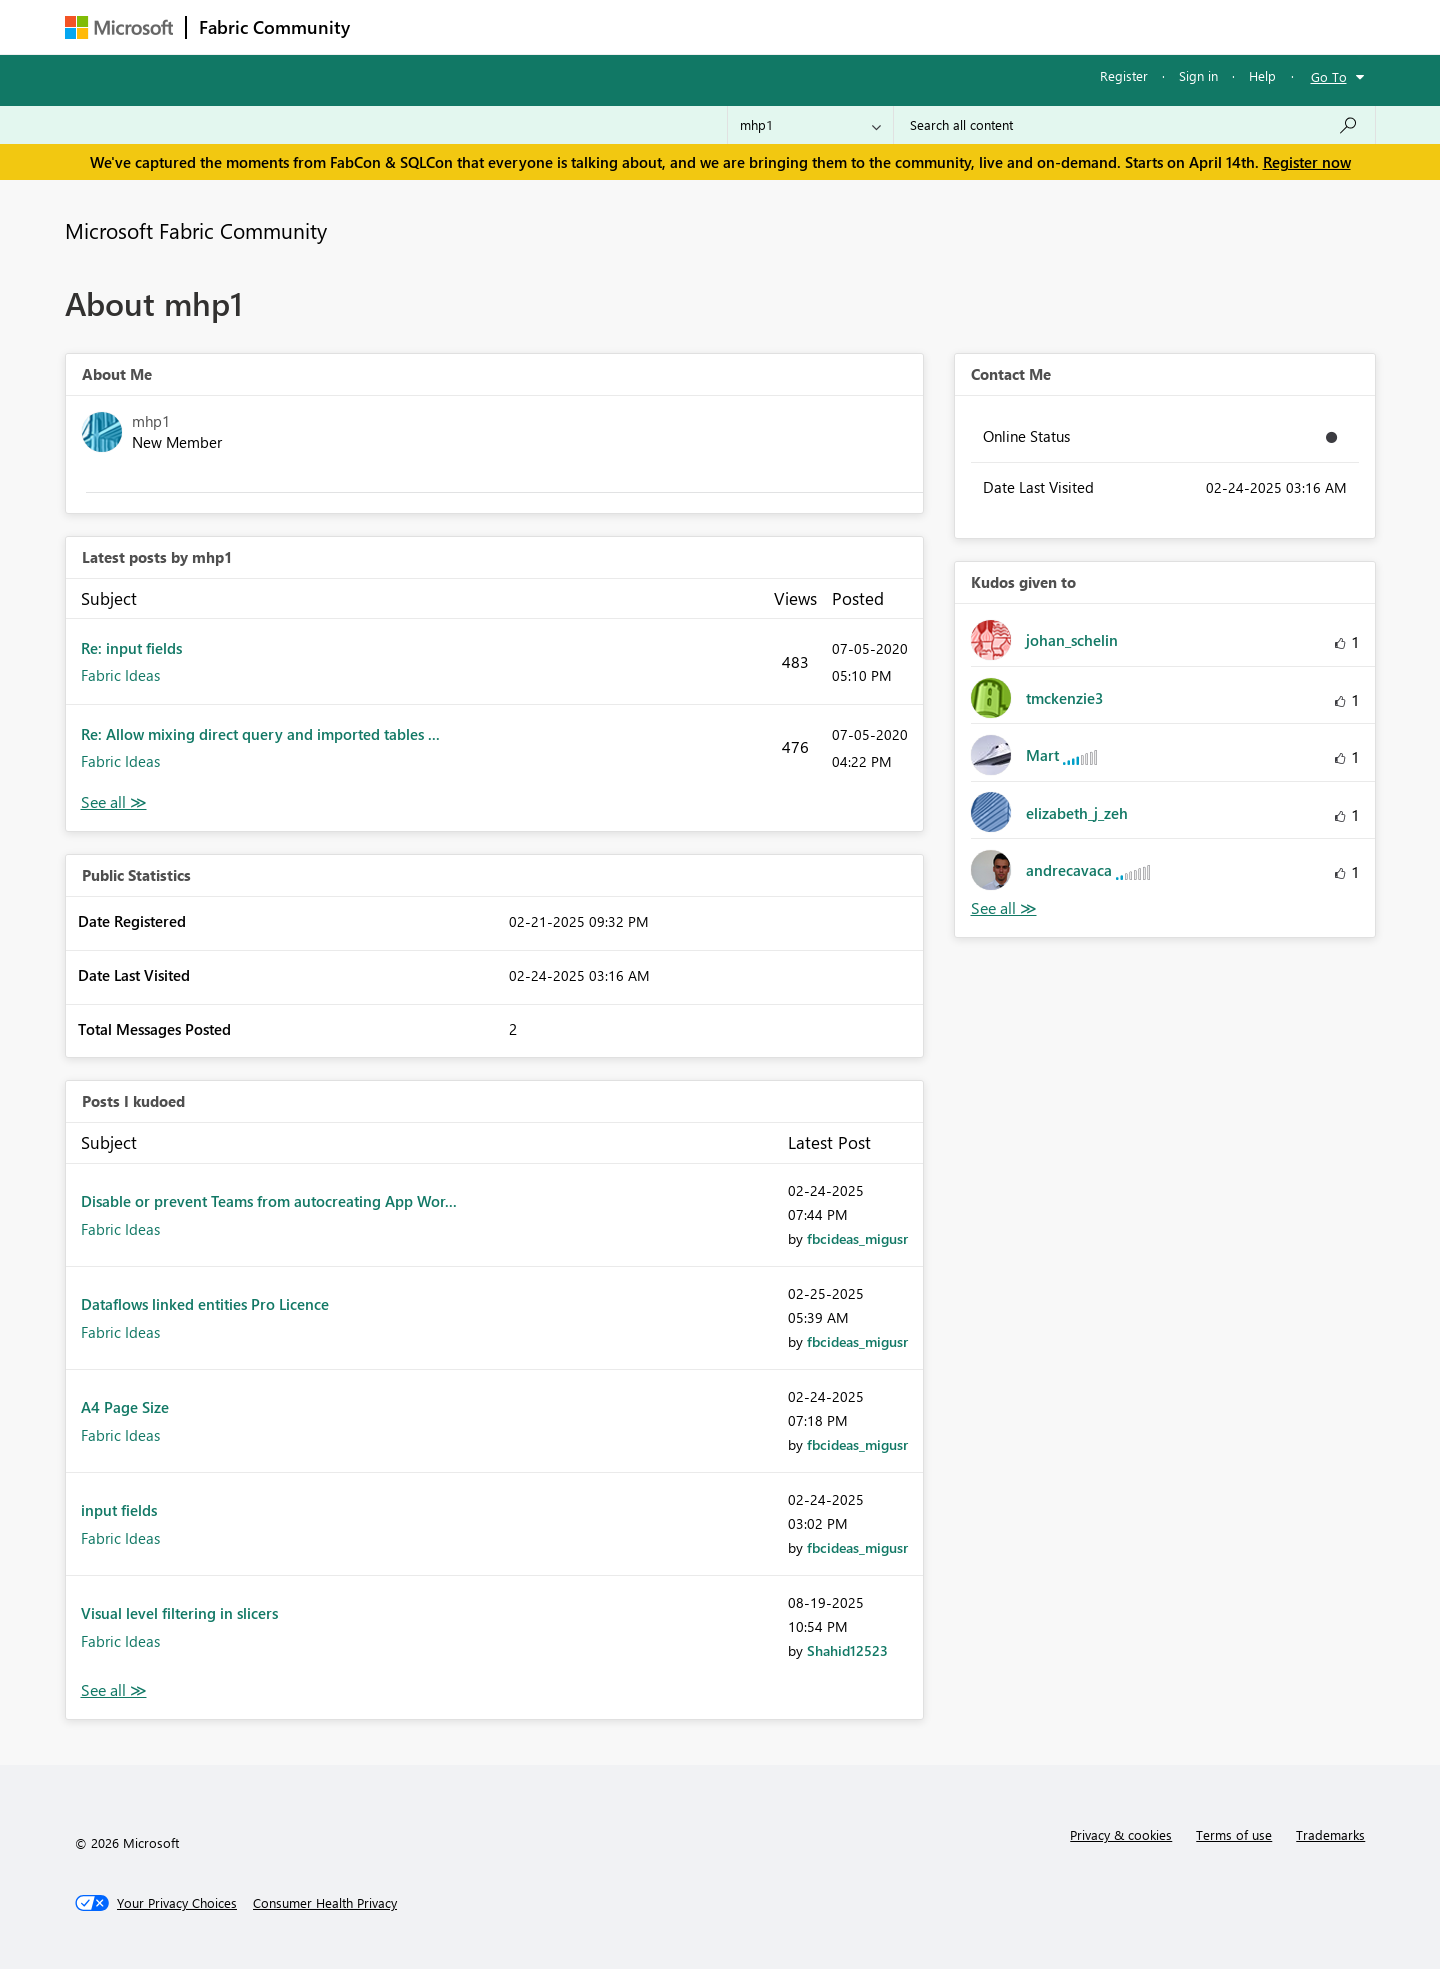 The width and height of the screenshot is (1440, 1969). I want to click on Go To [button], so click(1329, 76).